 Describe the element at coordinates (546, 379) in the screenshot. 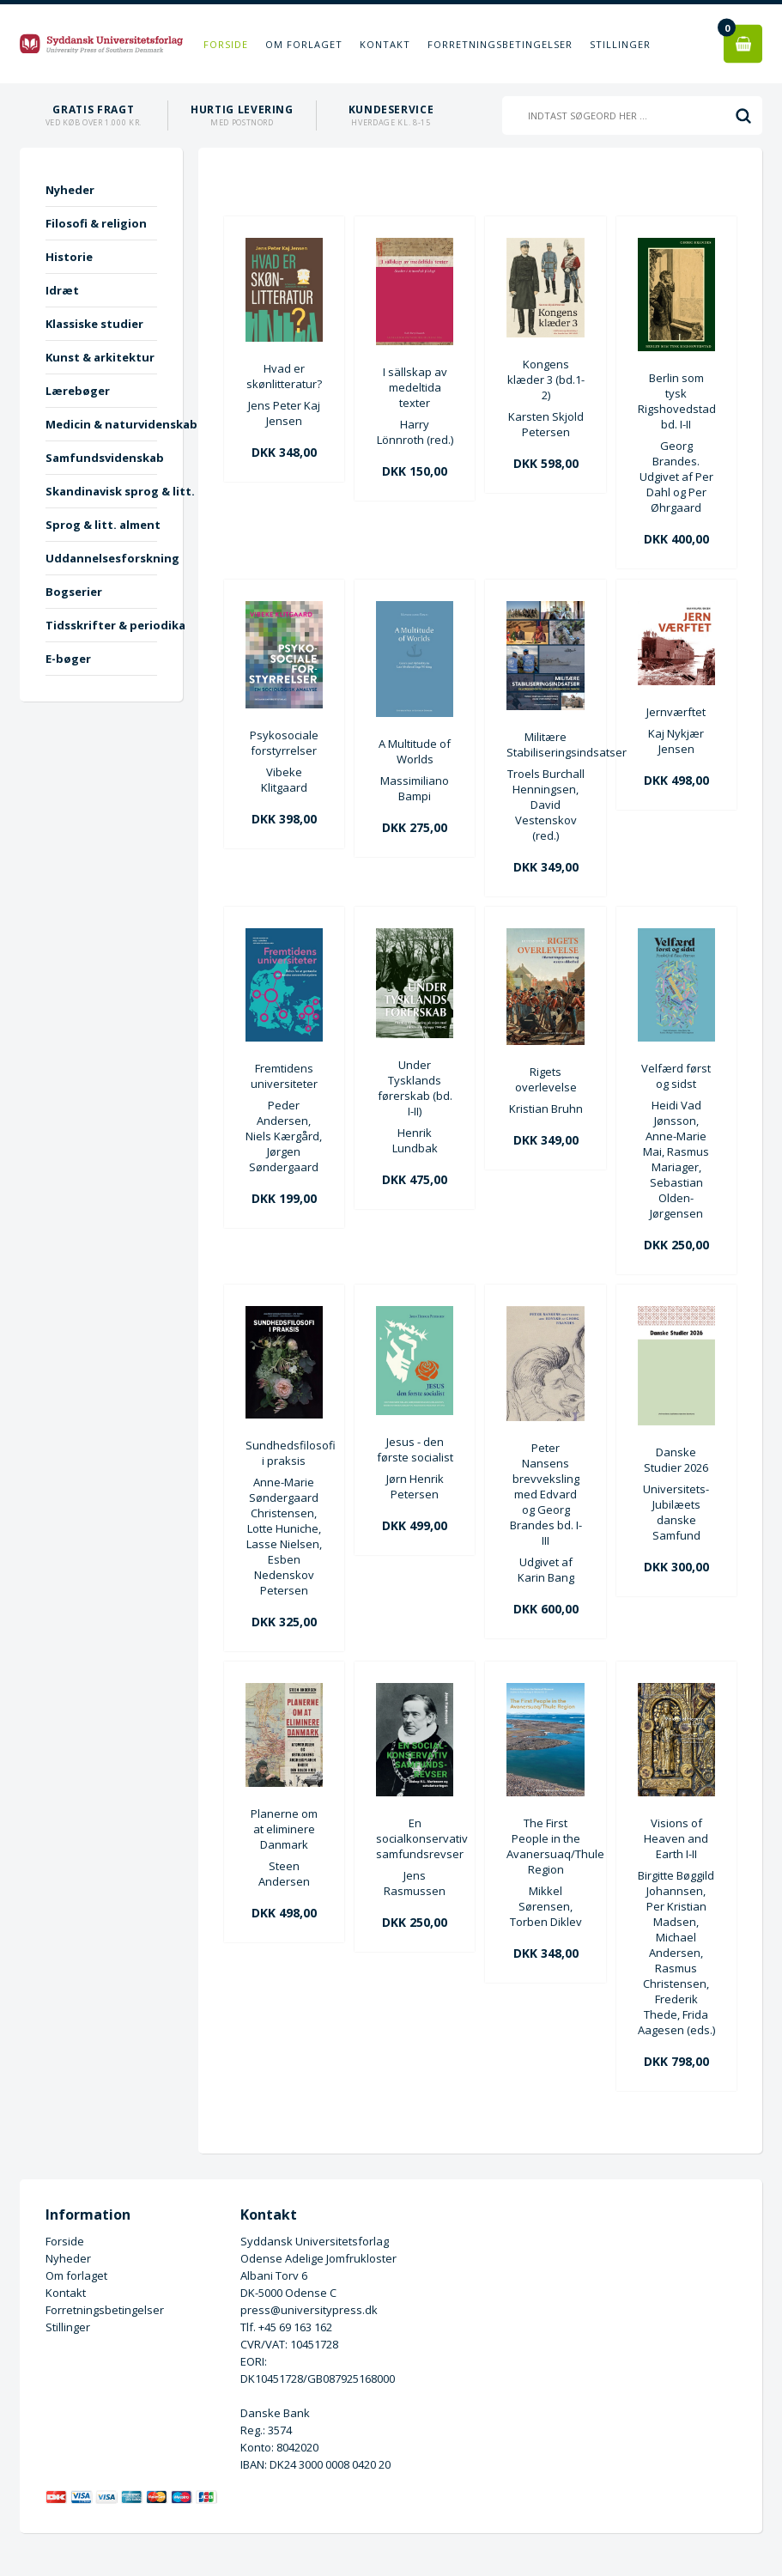

I see `Kongens klæder 3 (bd.1-2)` at that location.